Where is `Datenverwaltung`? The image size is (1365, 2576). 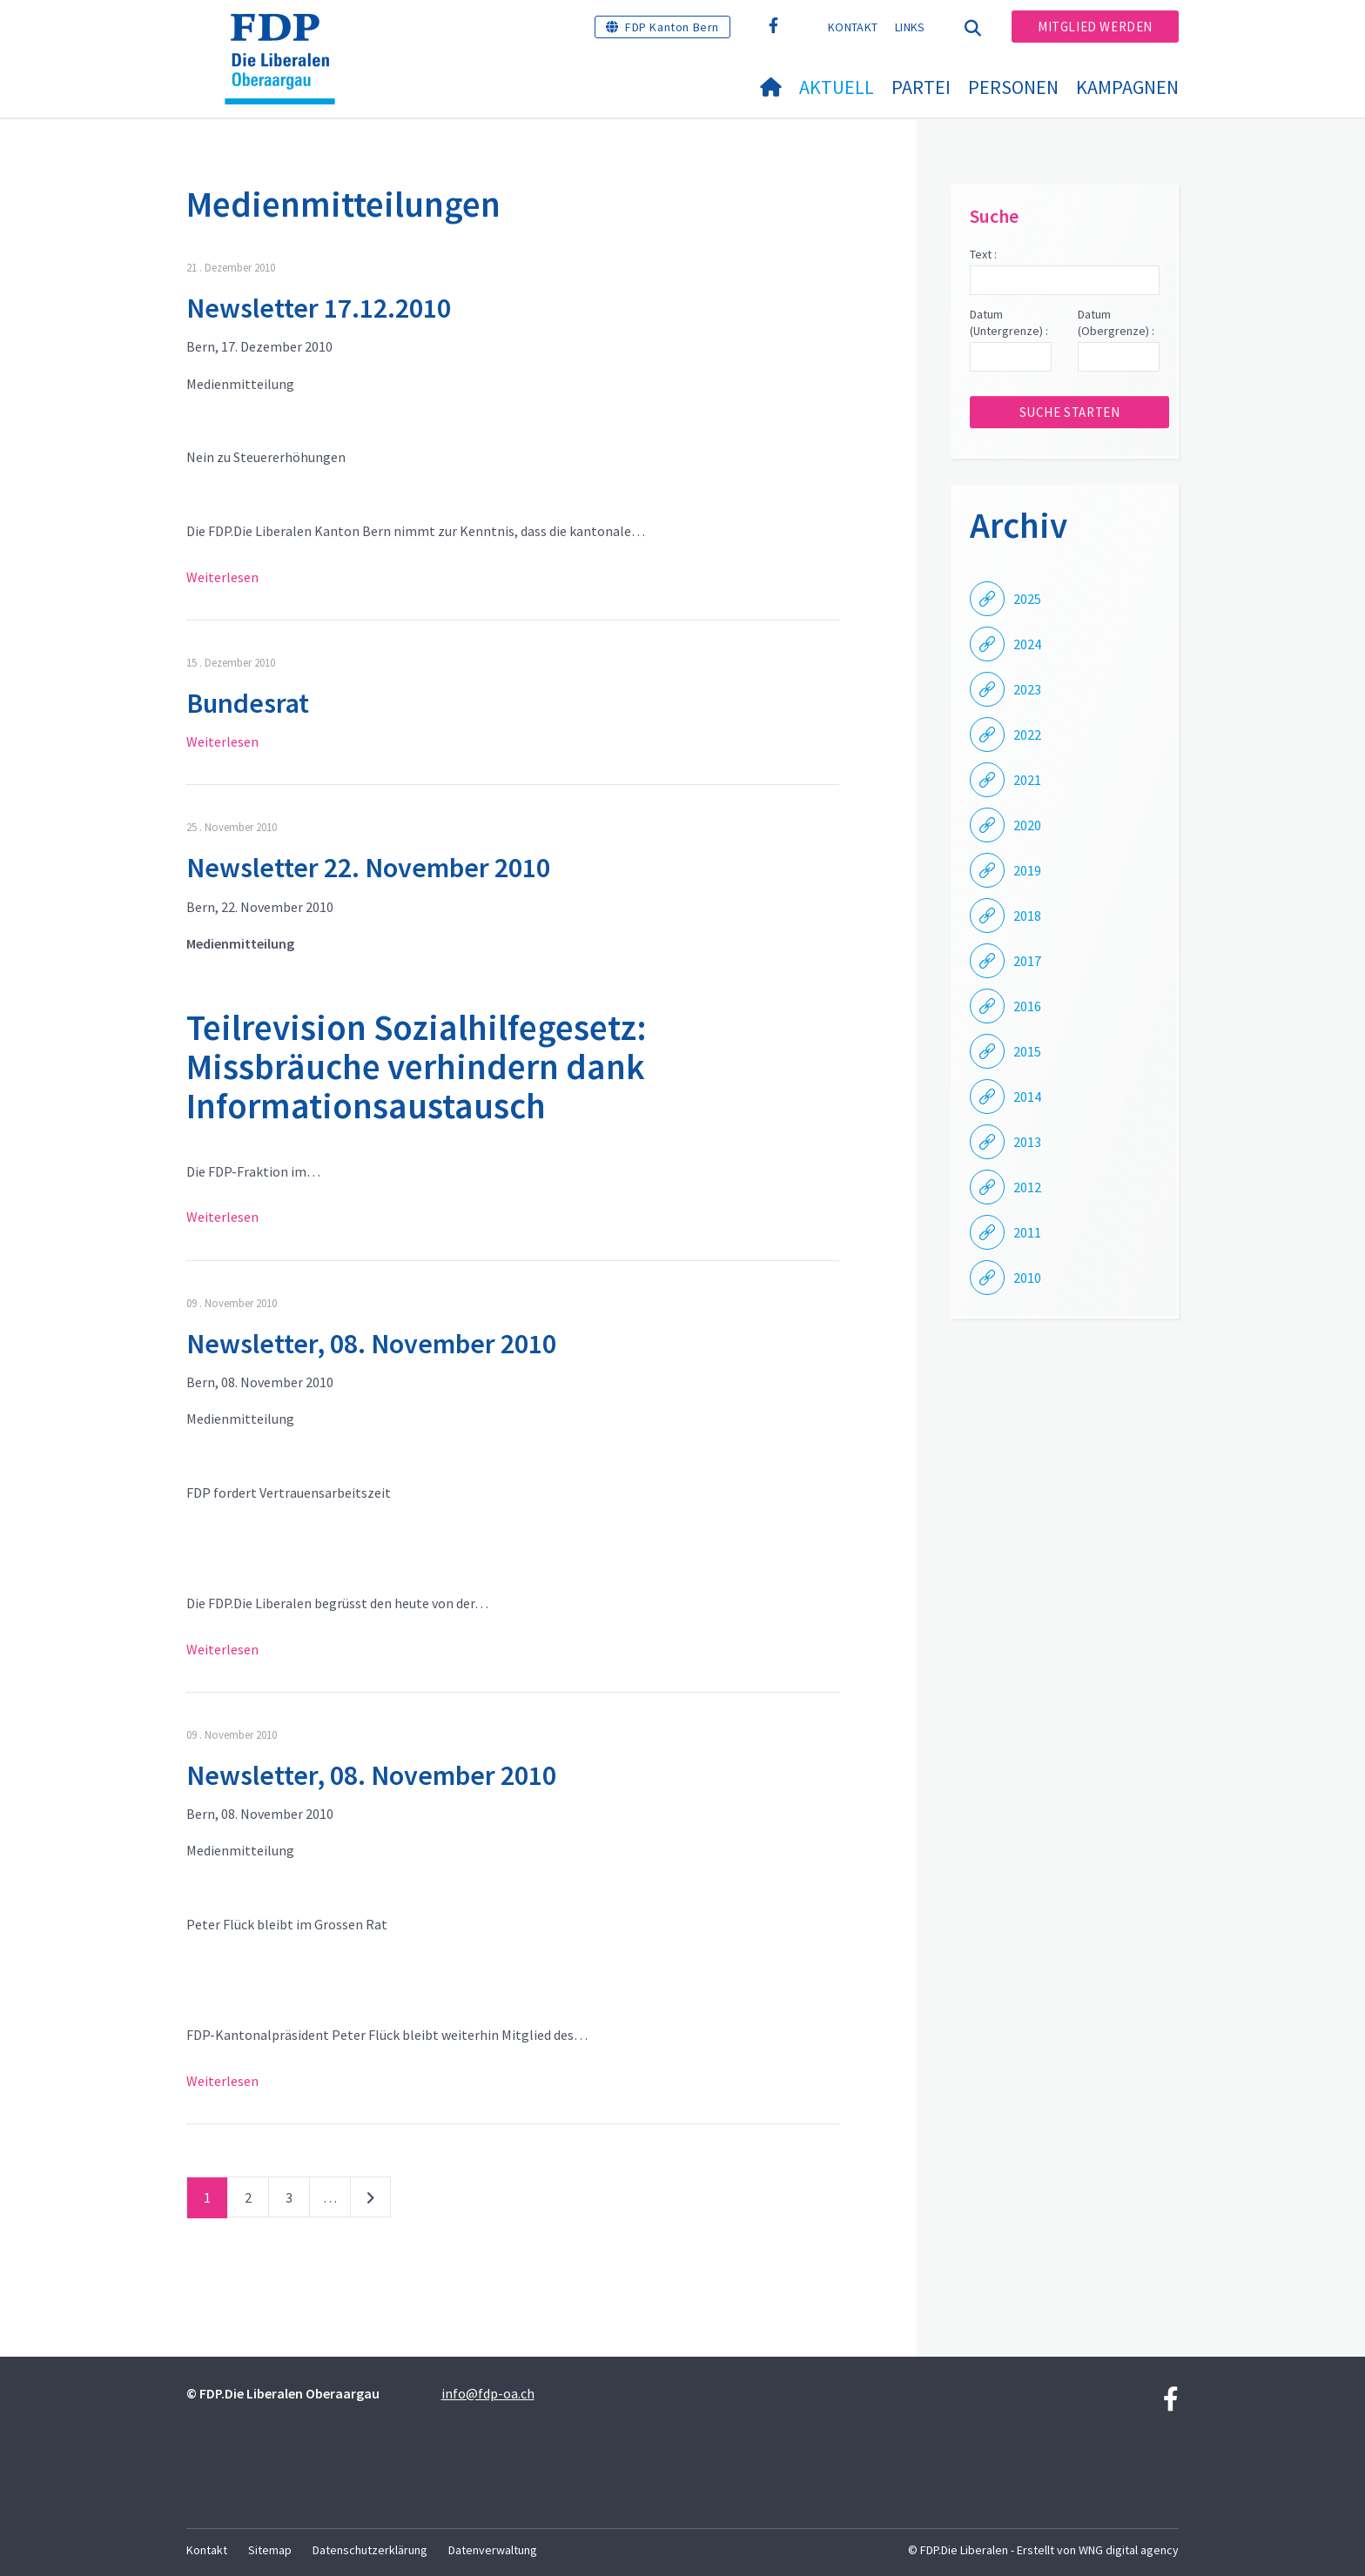 Datenverwaltung is located at coordinates (492, 2550).